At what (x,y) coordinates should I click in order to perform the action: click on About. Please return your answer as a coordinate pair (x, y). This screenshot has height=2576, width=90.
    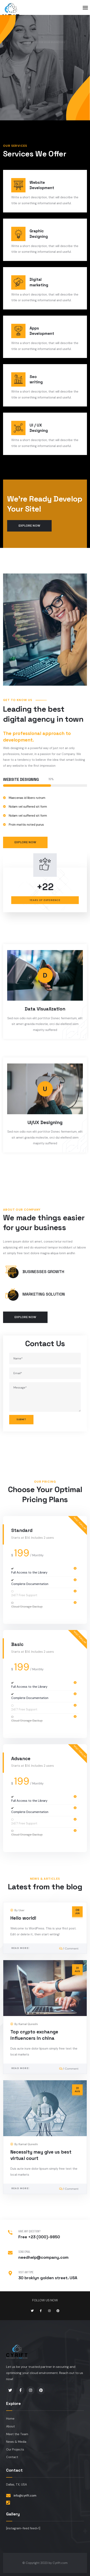
    Looking at the image, I should click on (10, 2426).